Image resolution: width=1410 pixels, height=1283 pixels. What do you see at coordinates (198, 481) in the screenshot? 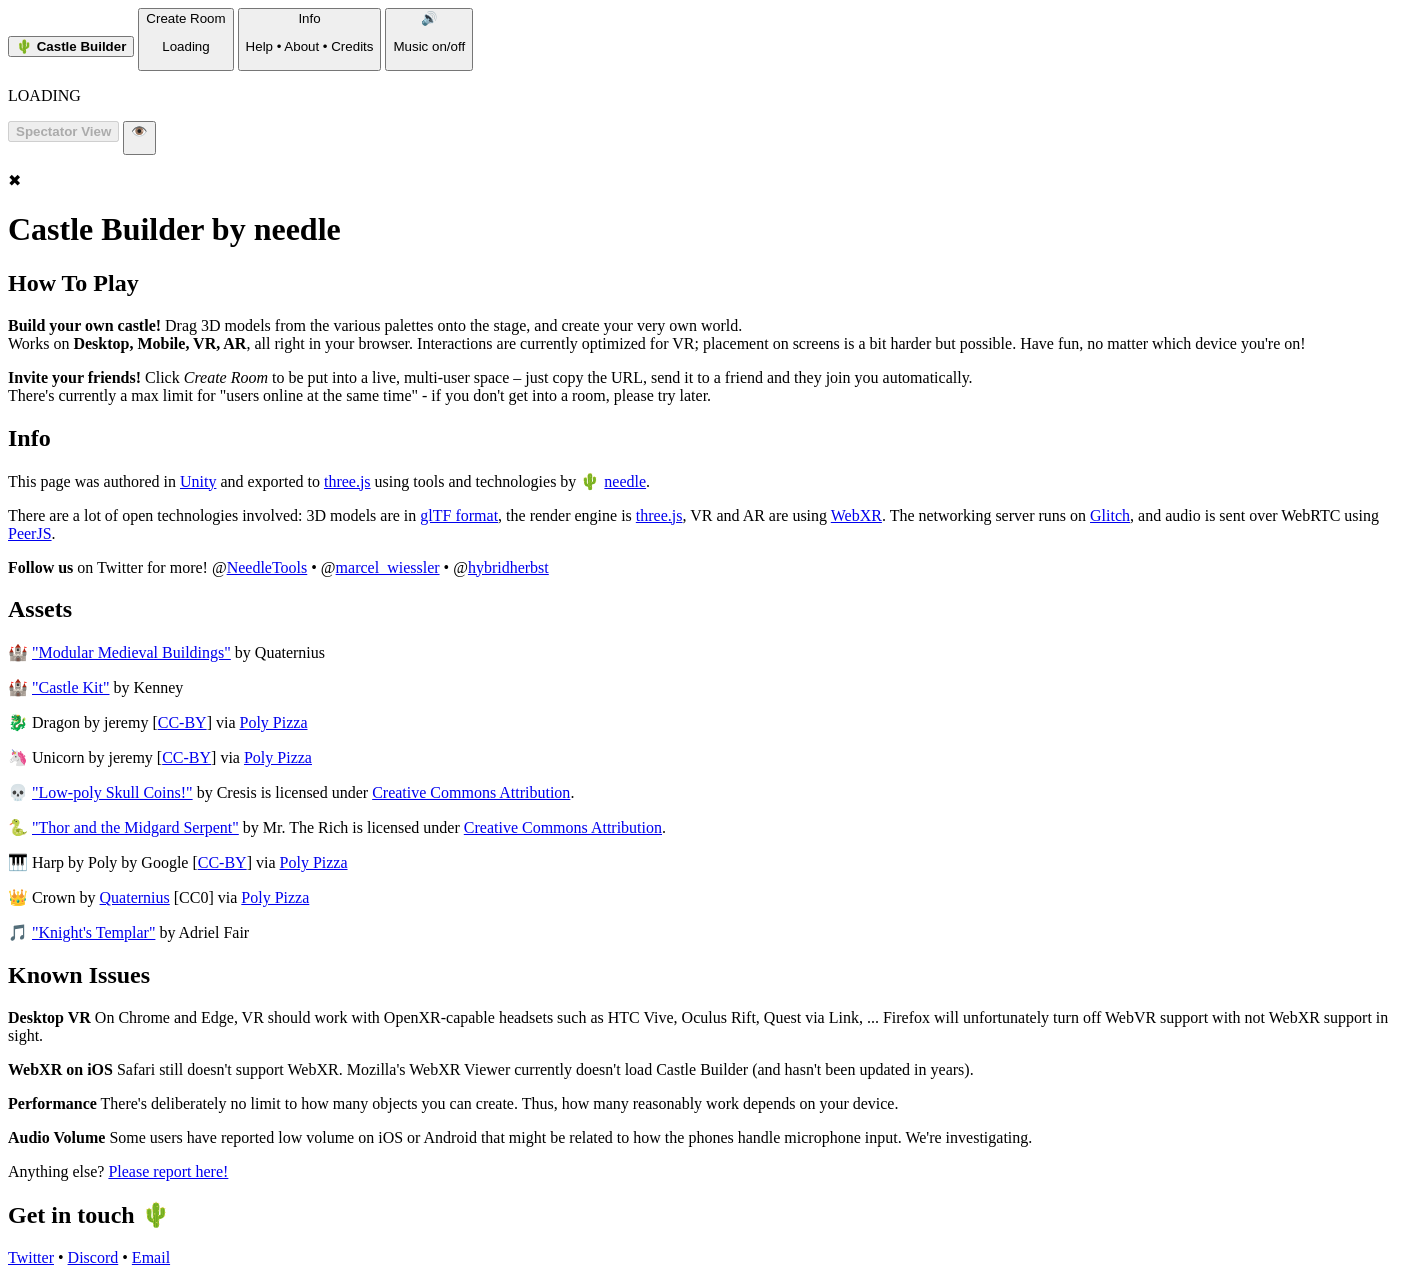
I see `Unity` at bounding box center [198, 481].